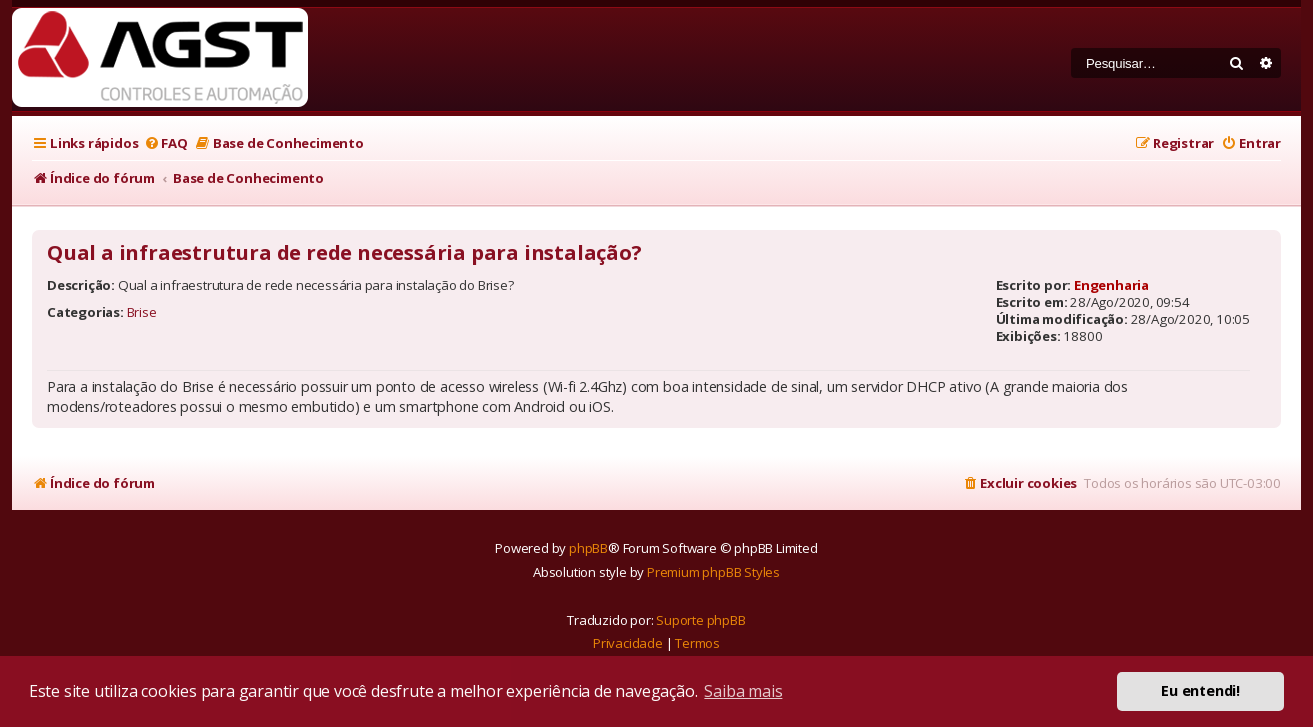  What do you see at coordinates (713, 572) in the screenshot?
I see `Premium phpBB Styles` at bounding box center [713, 572].